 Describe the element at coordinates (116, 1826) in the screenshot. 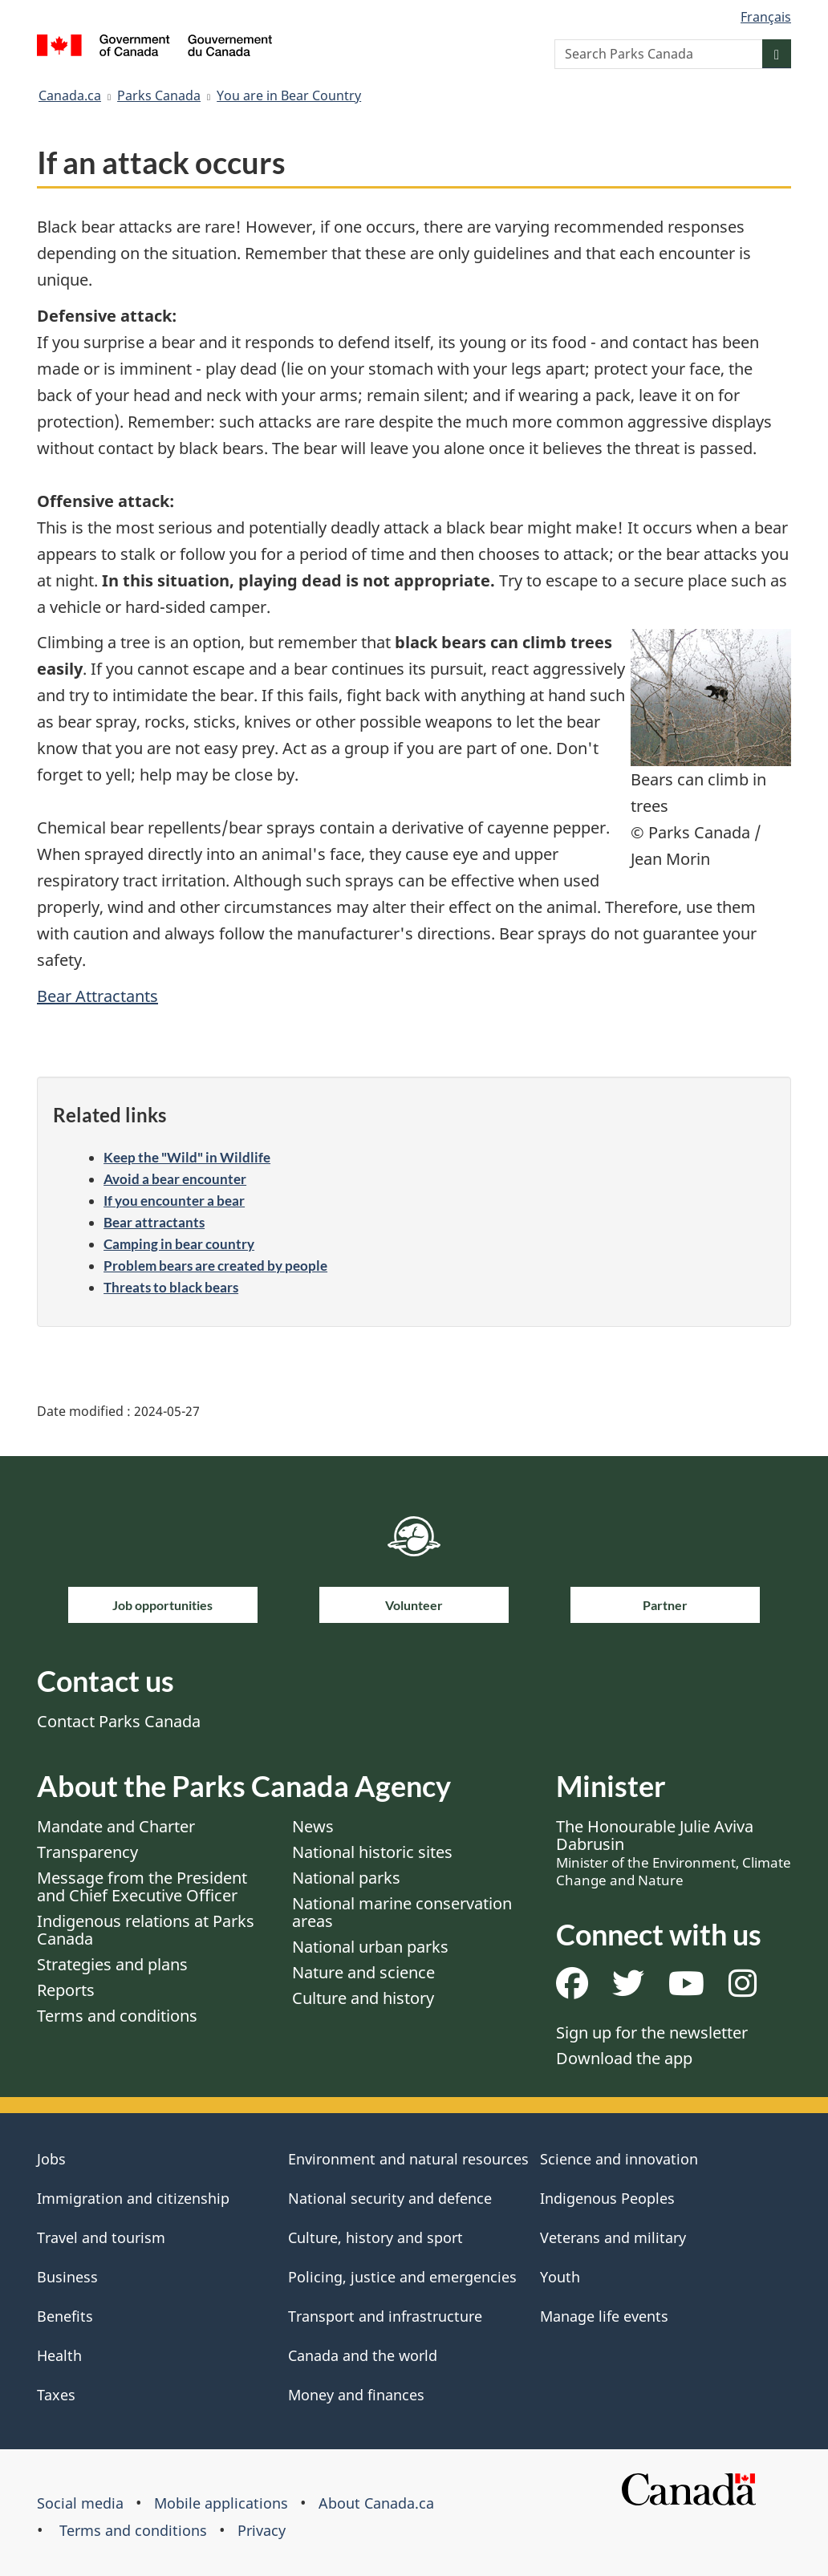

I see `Mandate and Charter` at that location.